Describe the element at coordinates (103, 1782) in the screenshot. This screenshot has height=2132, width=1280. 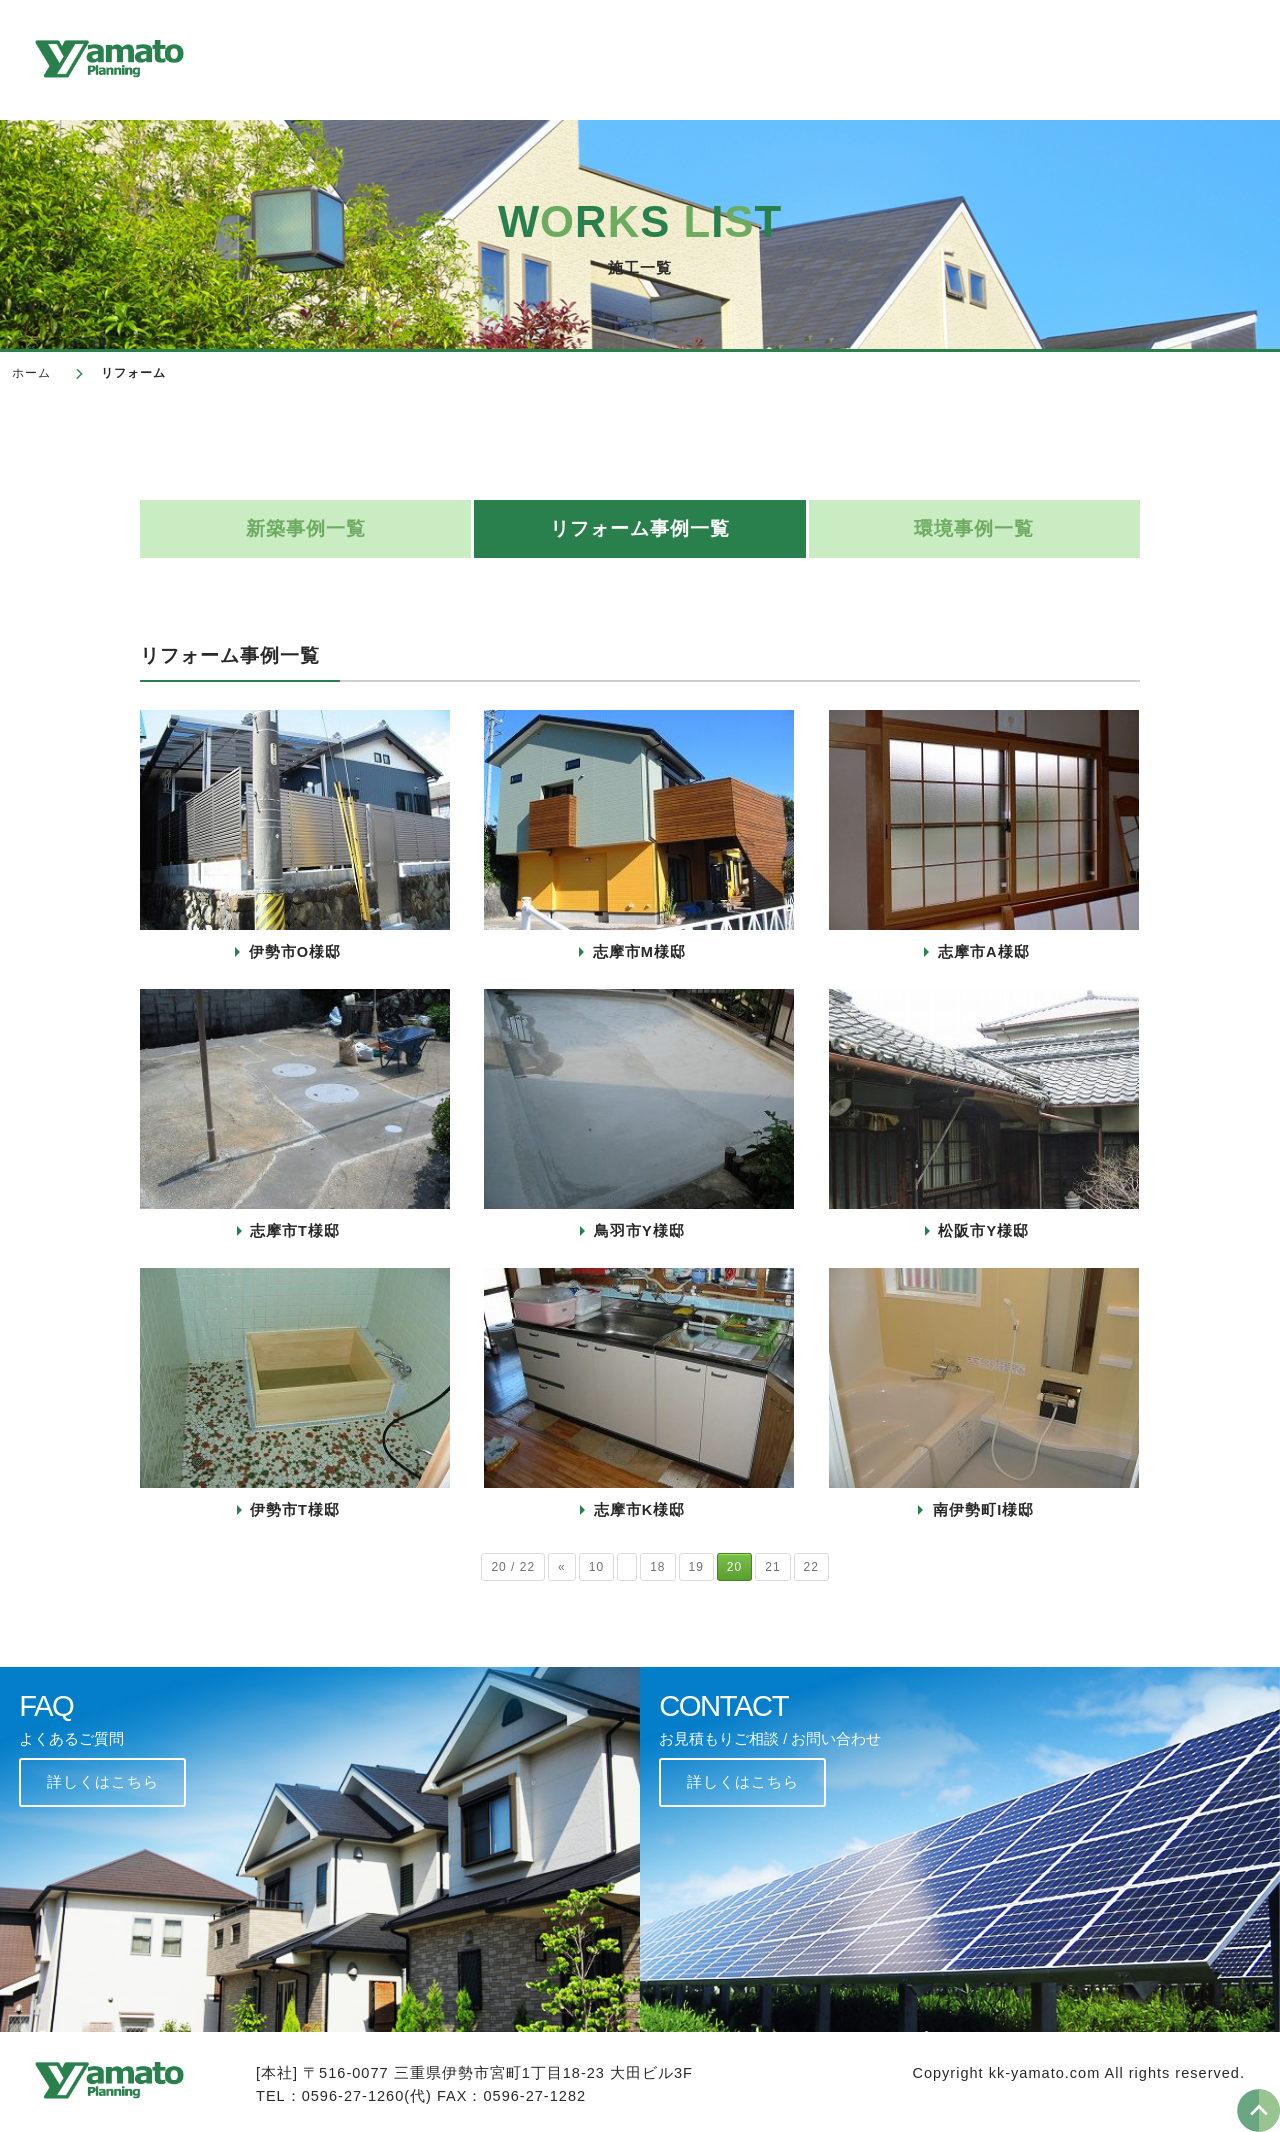
I see `詳しくはこちら` at that location.